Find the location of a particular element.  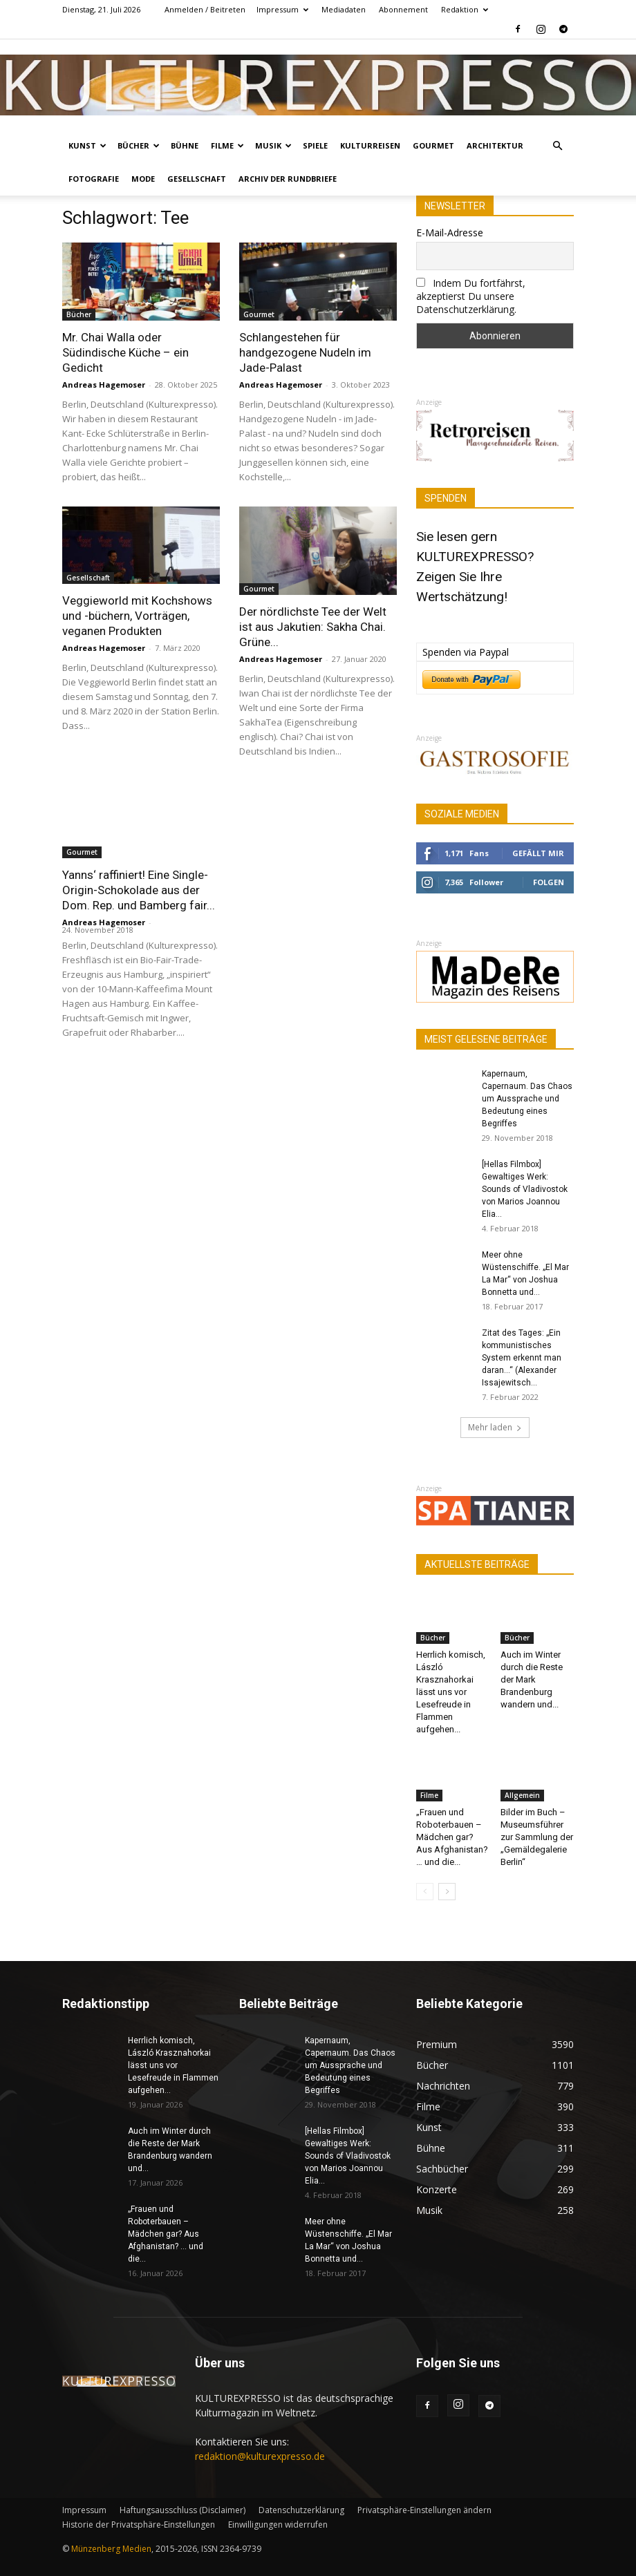

Spiele is located at coordinates (315, 145).